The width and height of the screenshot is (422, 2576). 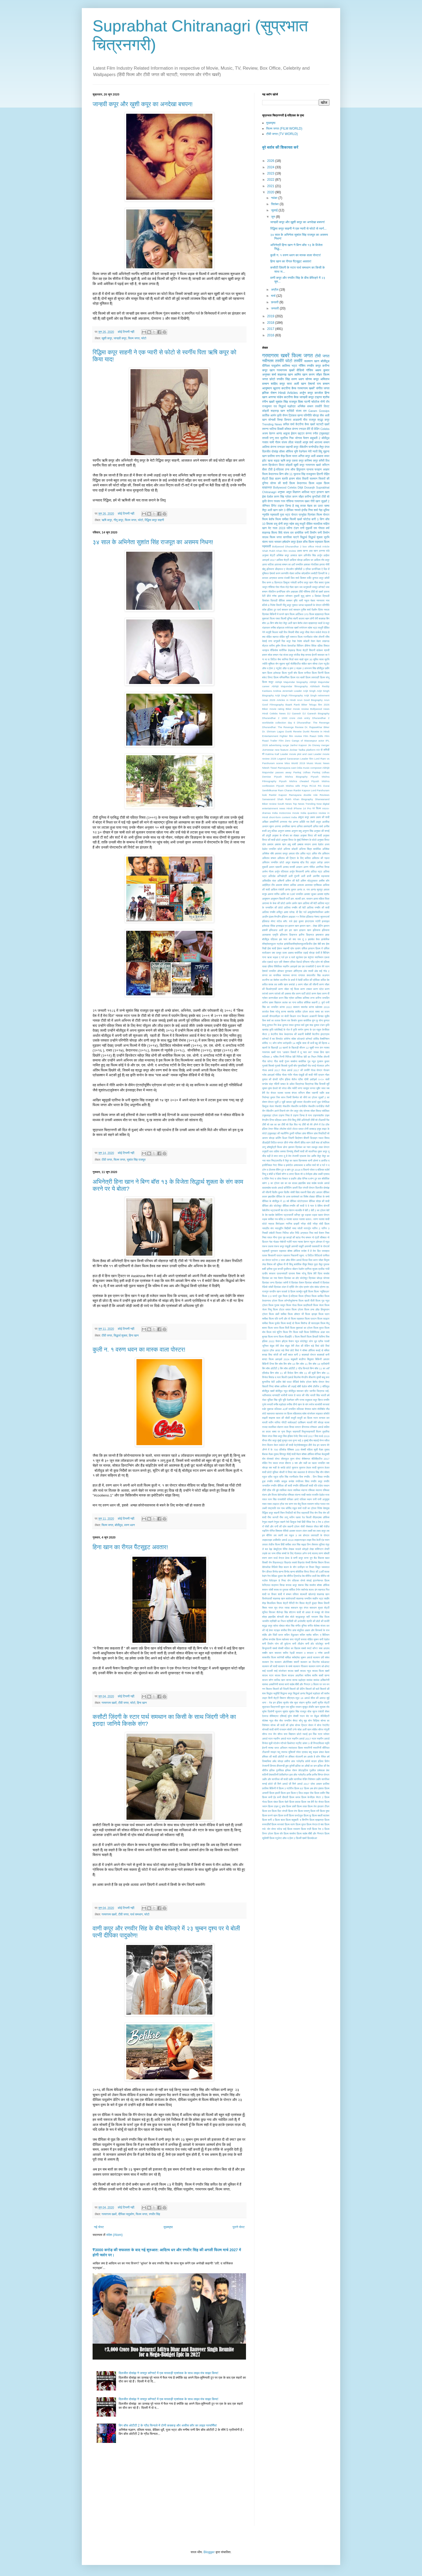 I want to click on श्रुति हासन, so click(x=288, y=478).